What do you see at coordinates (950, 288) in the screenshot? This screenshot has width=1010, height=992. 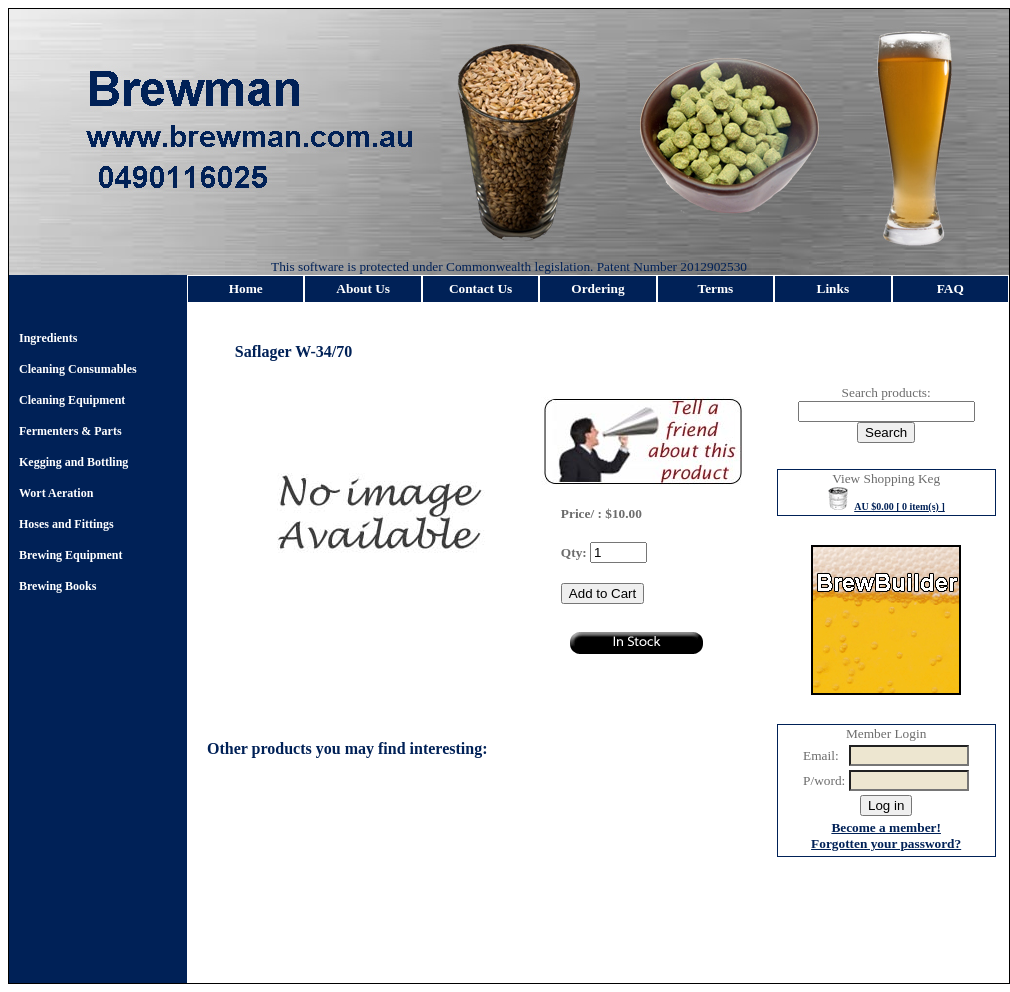 I see `FAQ` at bounding box center [950, 288].